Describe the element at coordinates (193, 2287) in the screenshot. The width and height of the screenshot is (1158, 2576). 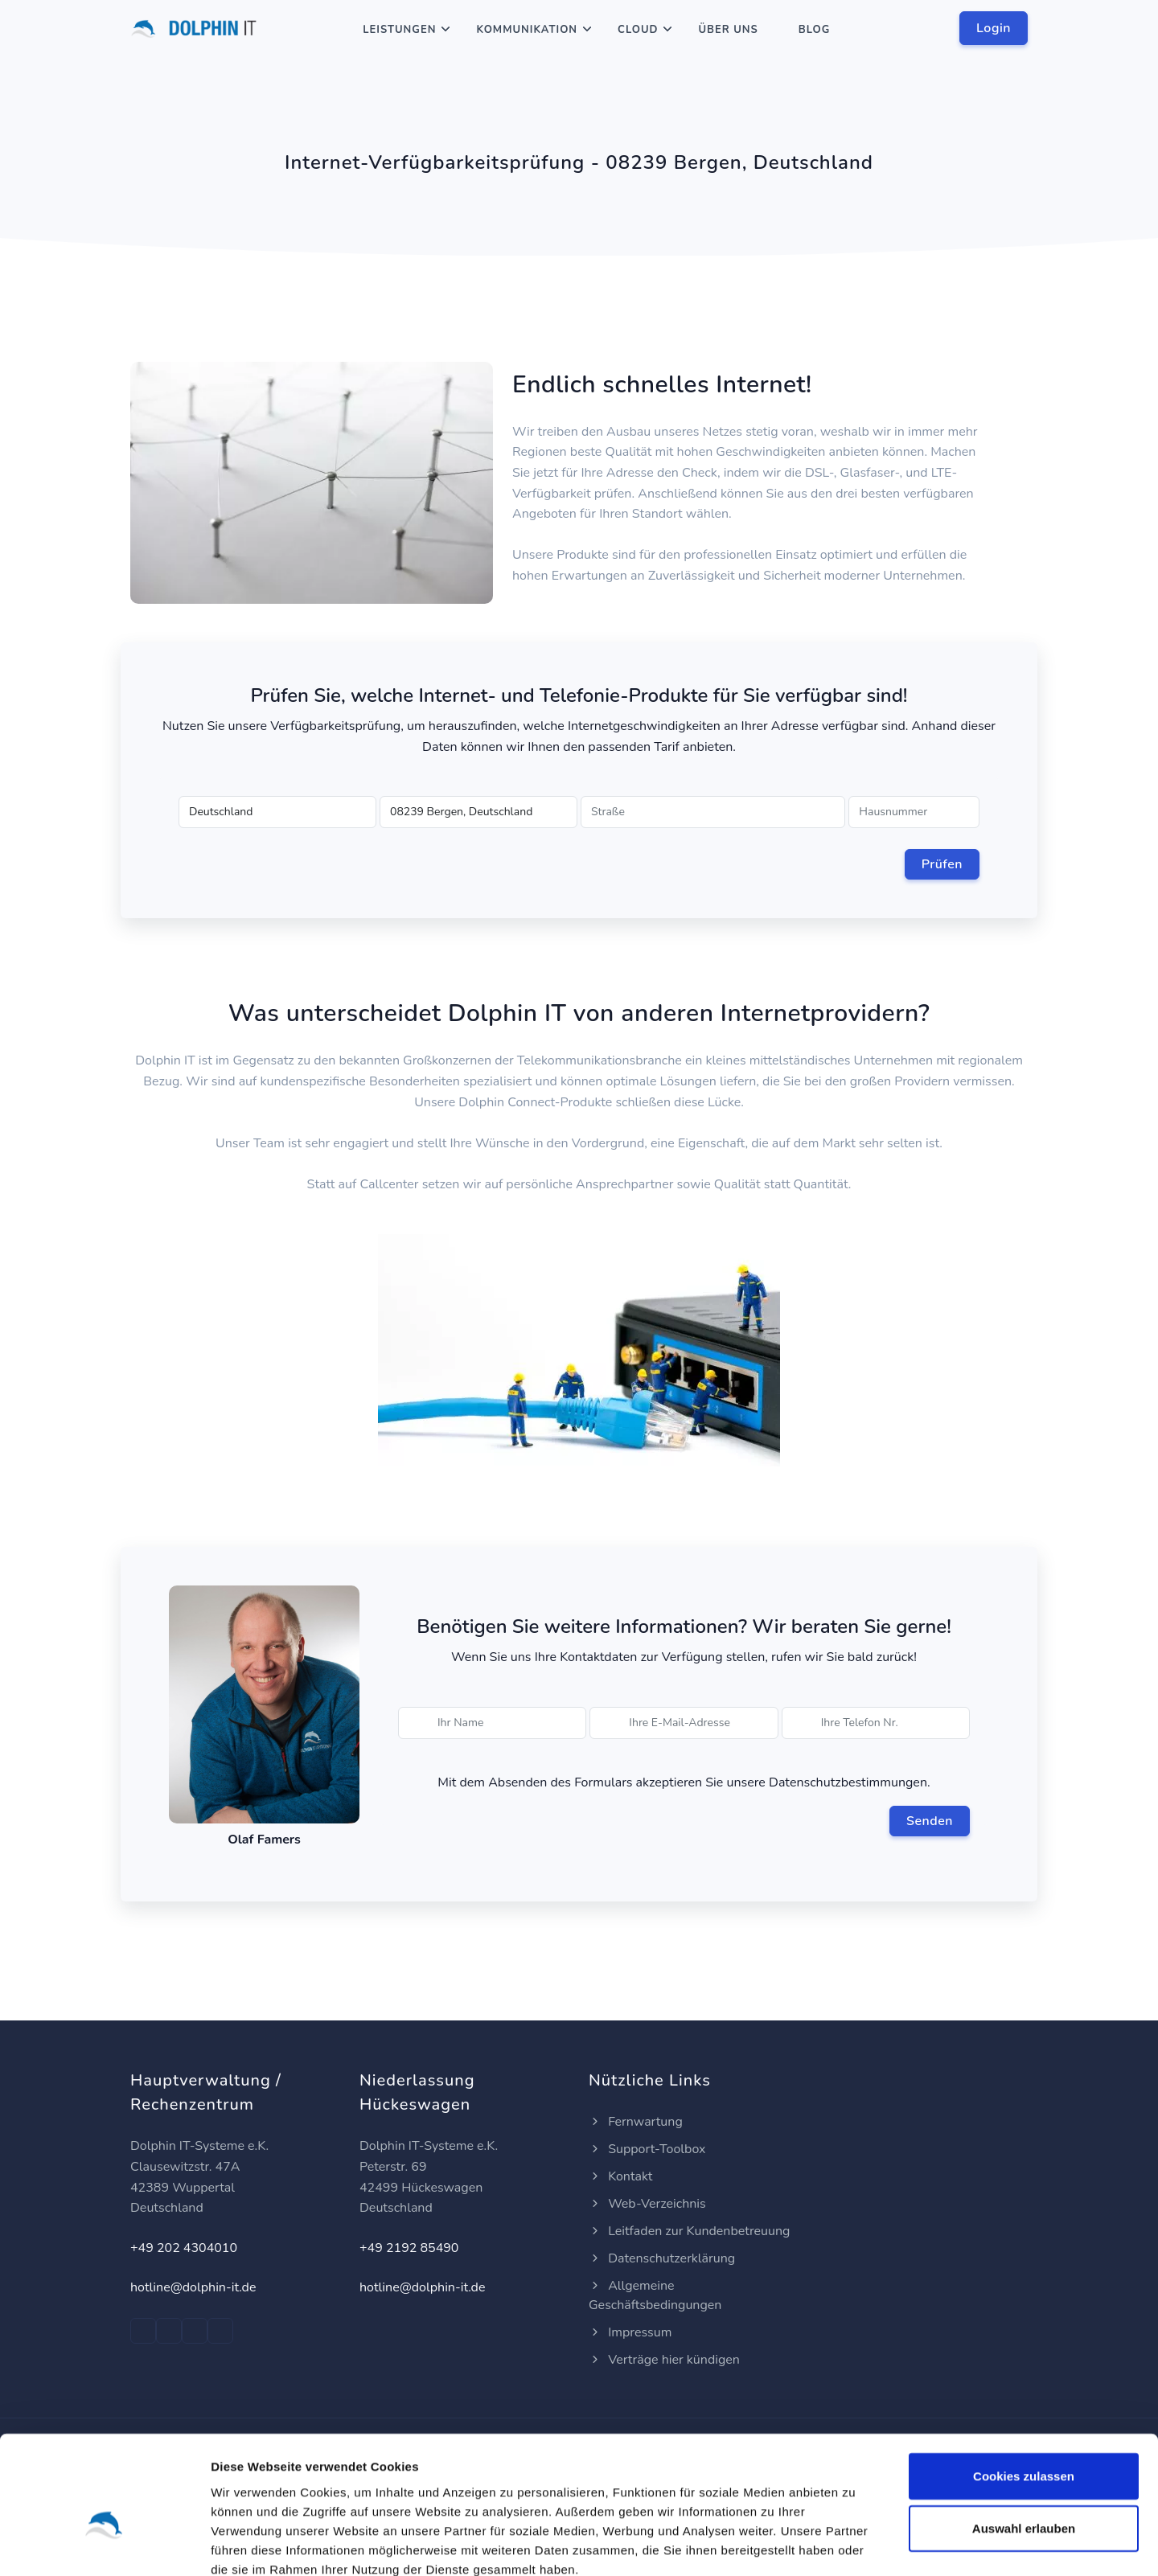
I see `hotline@dolphin-it.de` at that location.